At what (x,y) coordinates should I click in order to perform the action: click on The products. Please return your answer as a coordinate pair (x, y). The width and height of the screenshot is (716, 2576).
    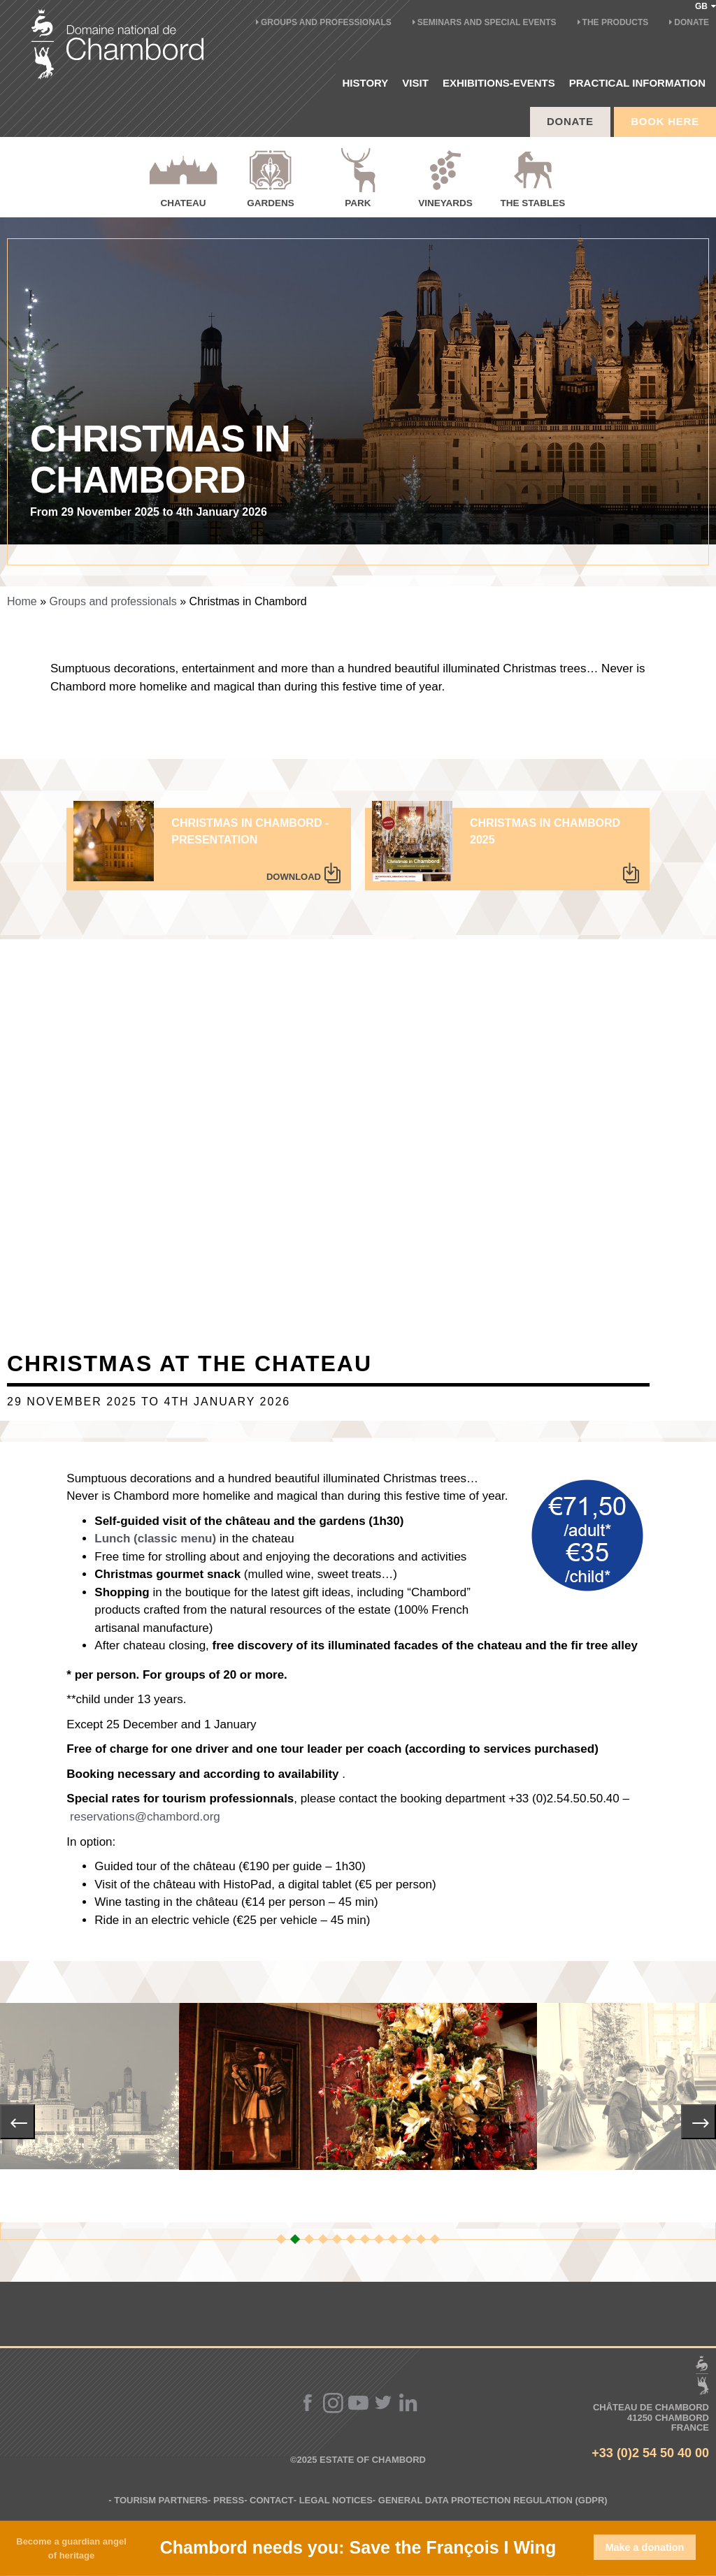
    Looking at the image, I should click on (615, 22).